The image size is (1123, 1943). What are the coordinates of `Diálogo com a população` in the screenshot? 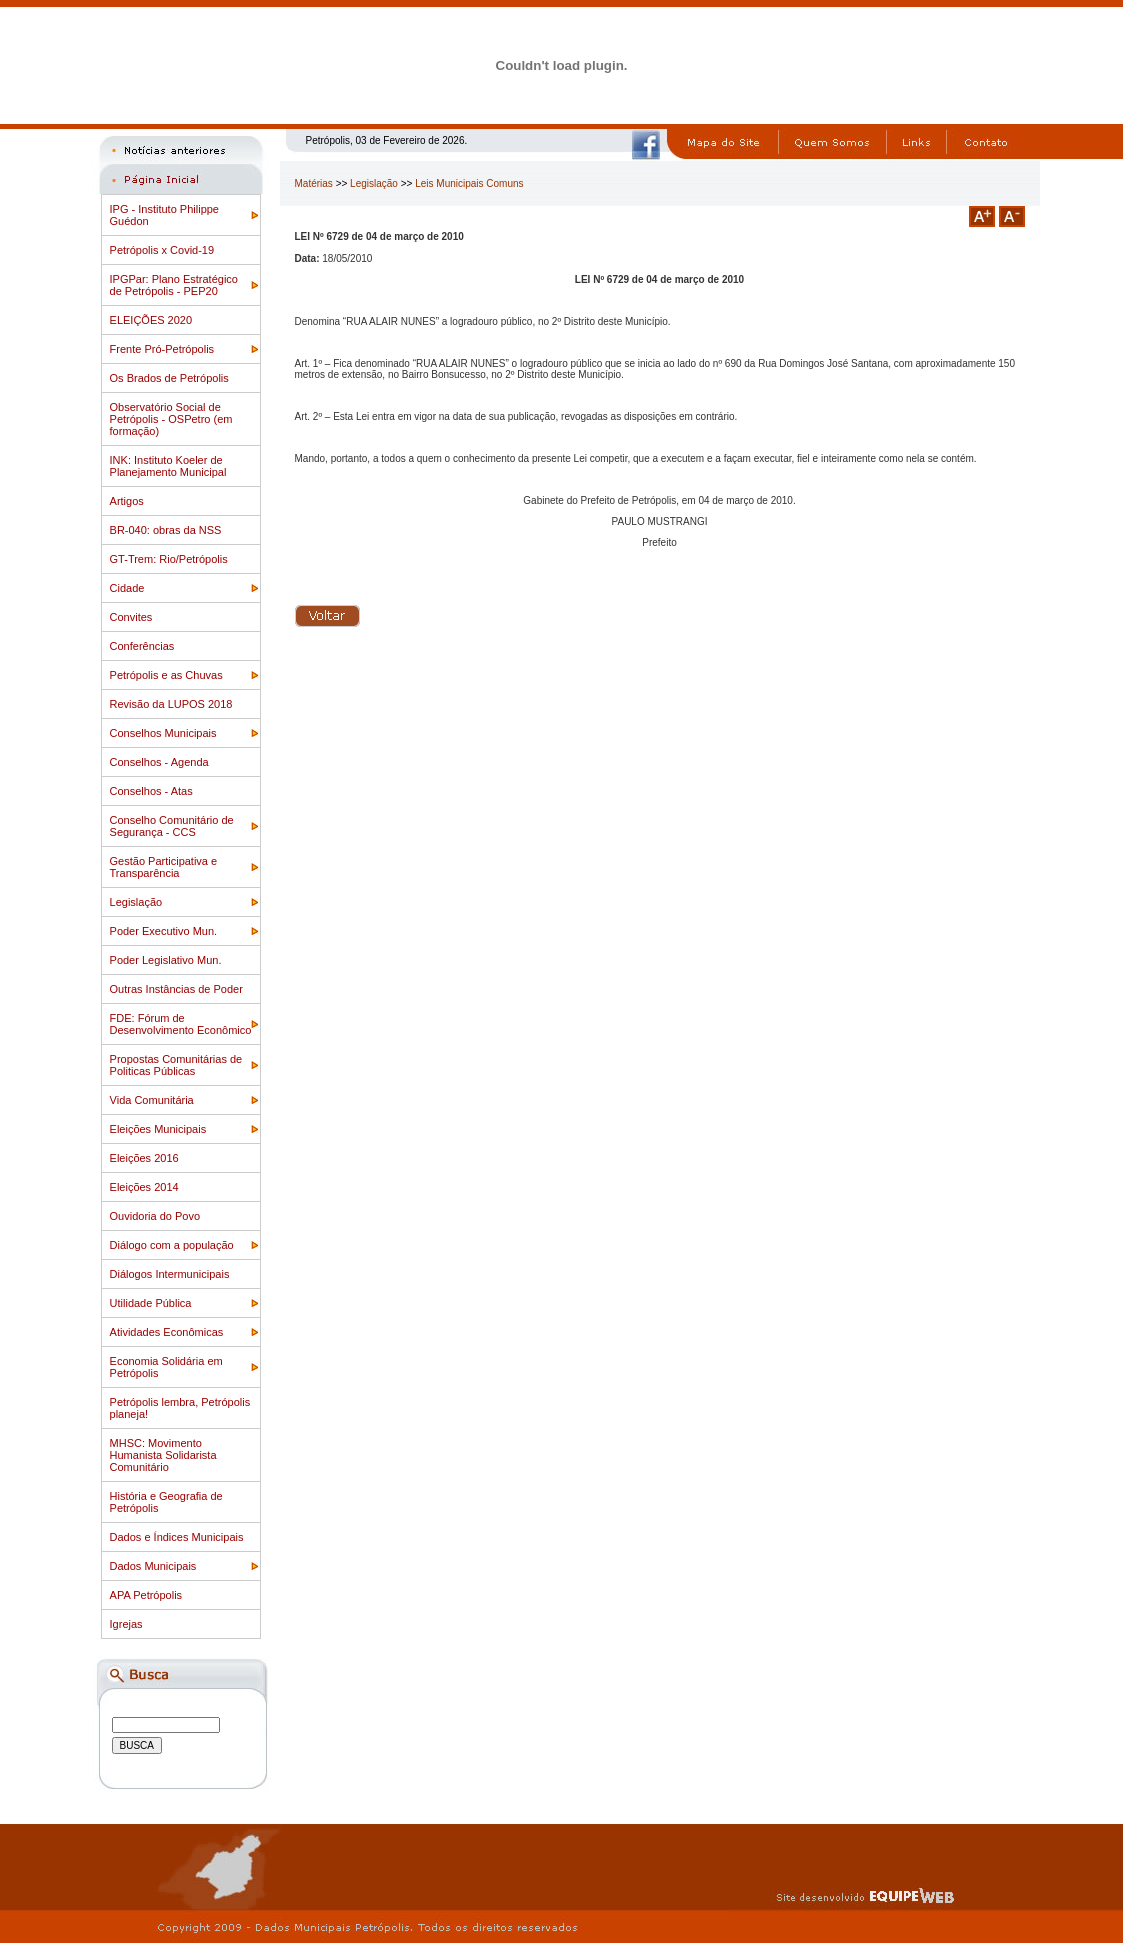 It's located at (172, 1245).